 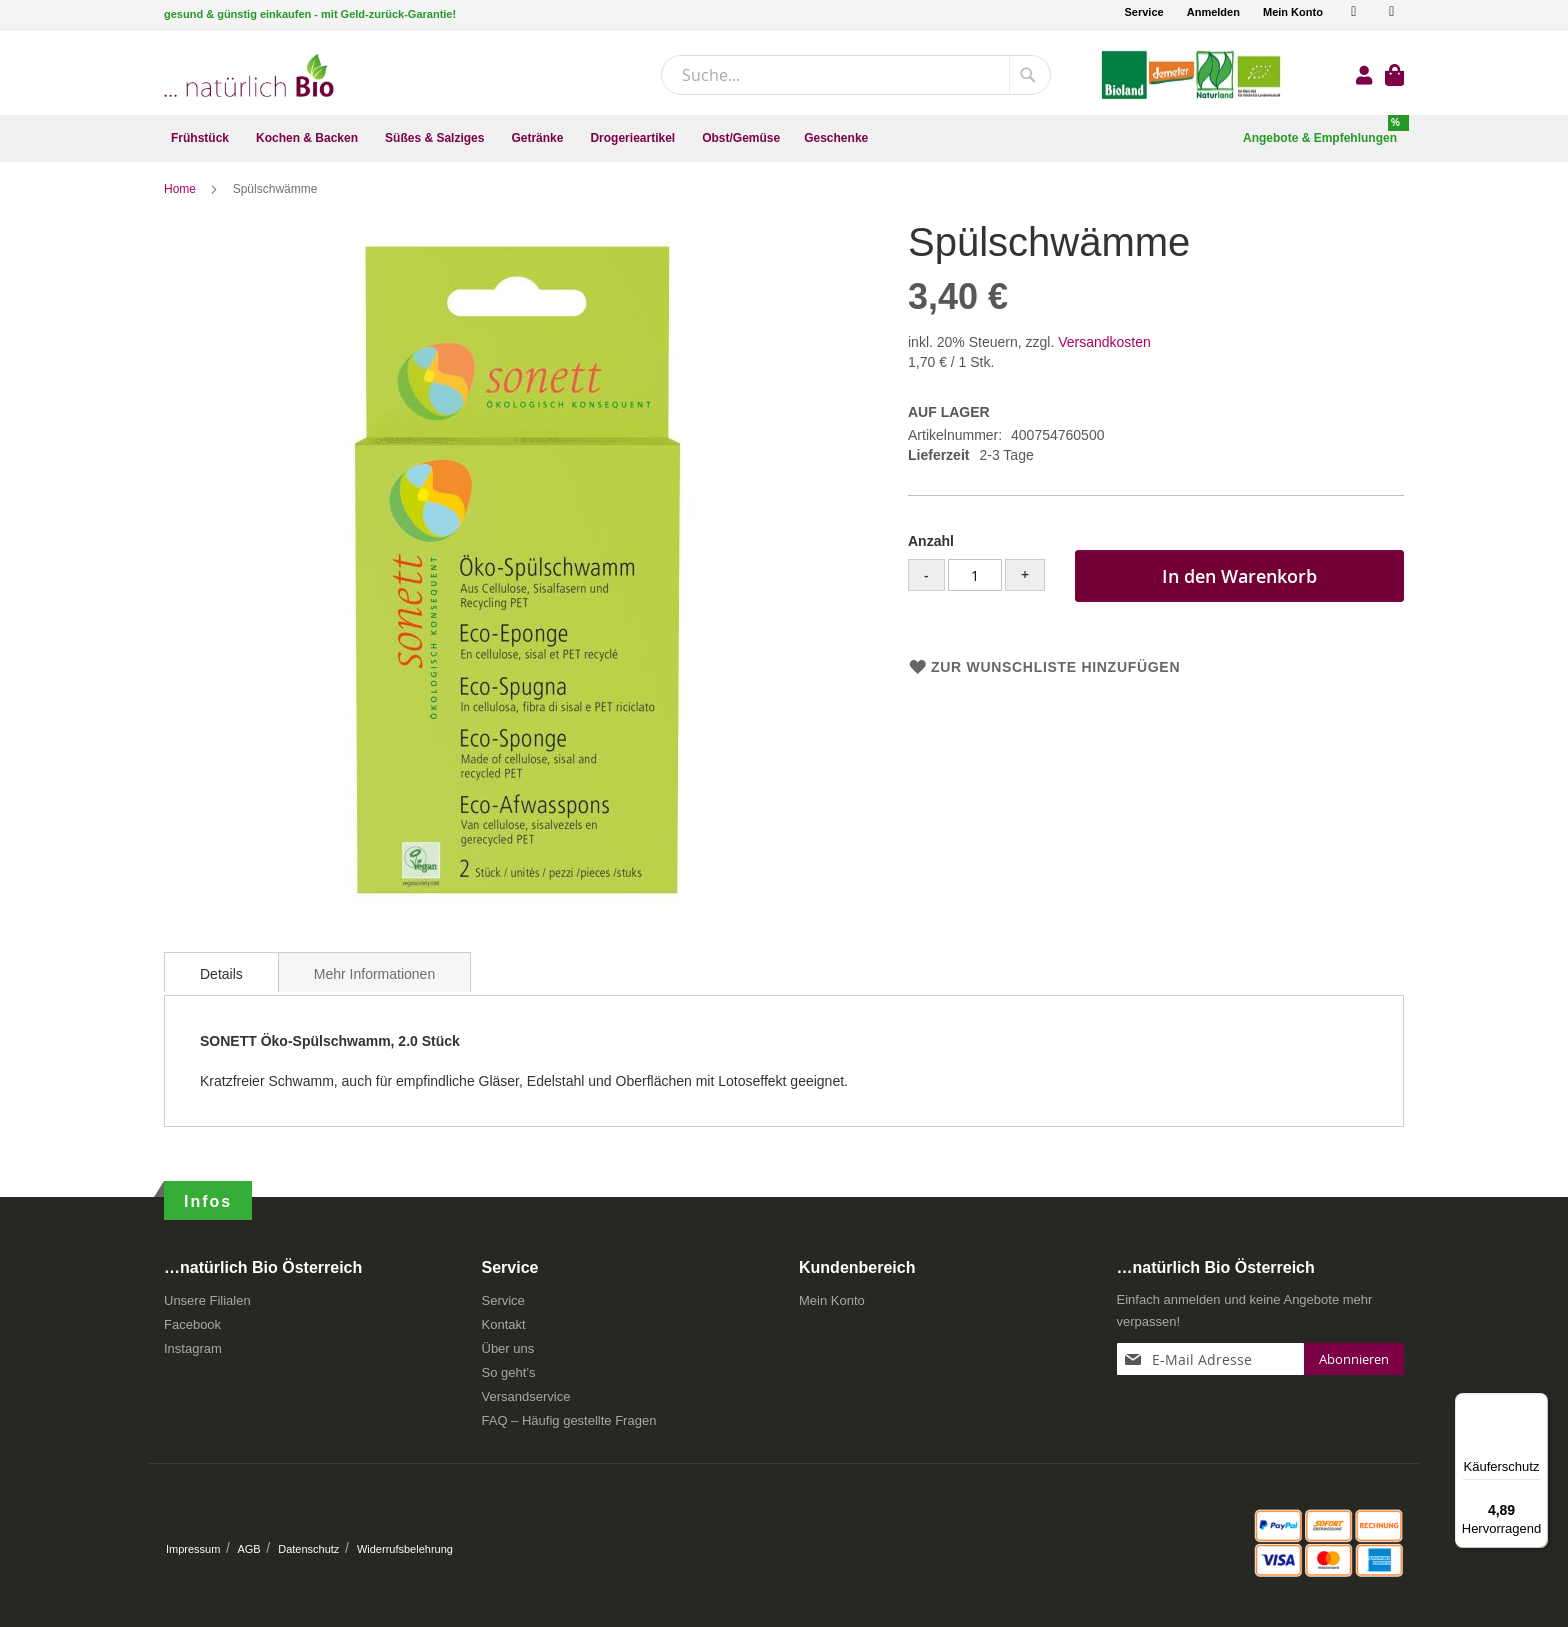 I want to click on [menuitem], so click(x=201, y=138).